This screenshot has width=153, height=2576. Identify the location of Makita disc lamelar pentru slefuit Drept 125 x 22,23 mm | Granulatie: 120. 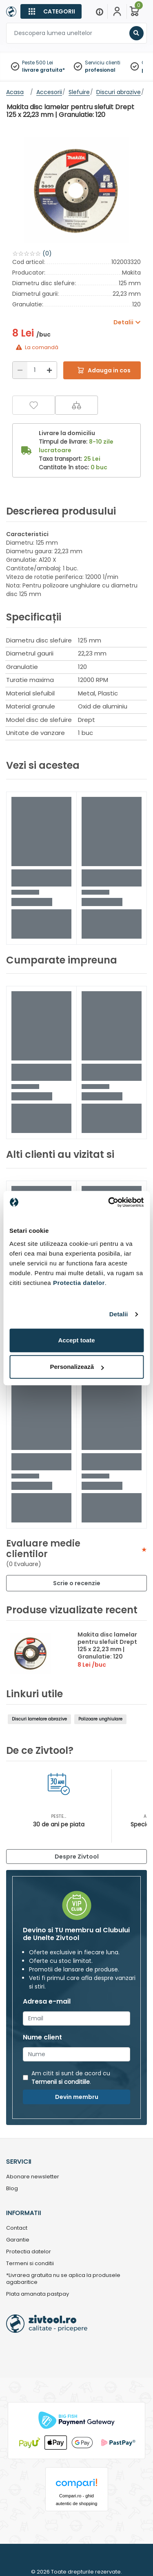
(107, 1645).